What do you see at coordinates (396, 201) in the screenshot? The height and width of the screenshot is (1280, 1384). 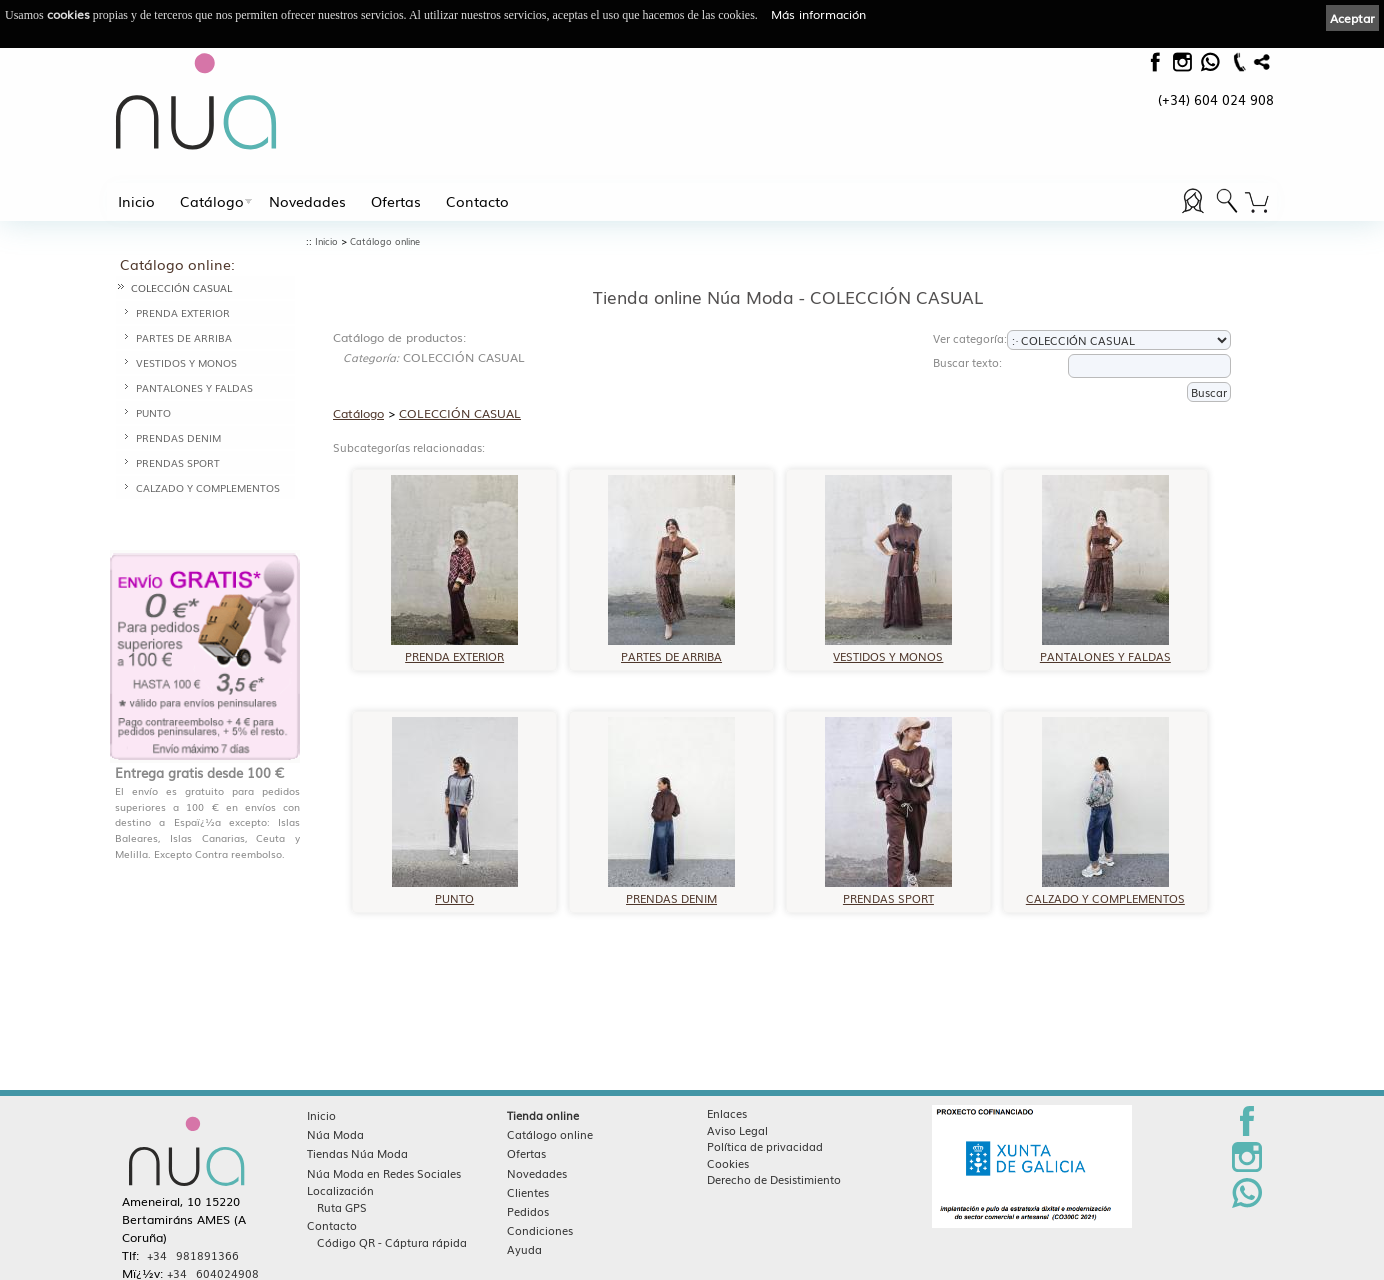 I see `Ofertas` at bounding box center [396, 201].